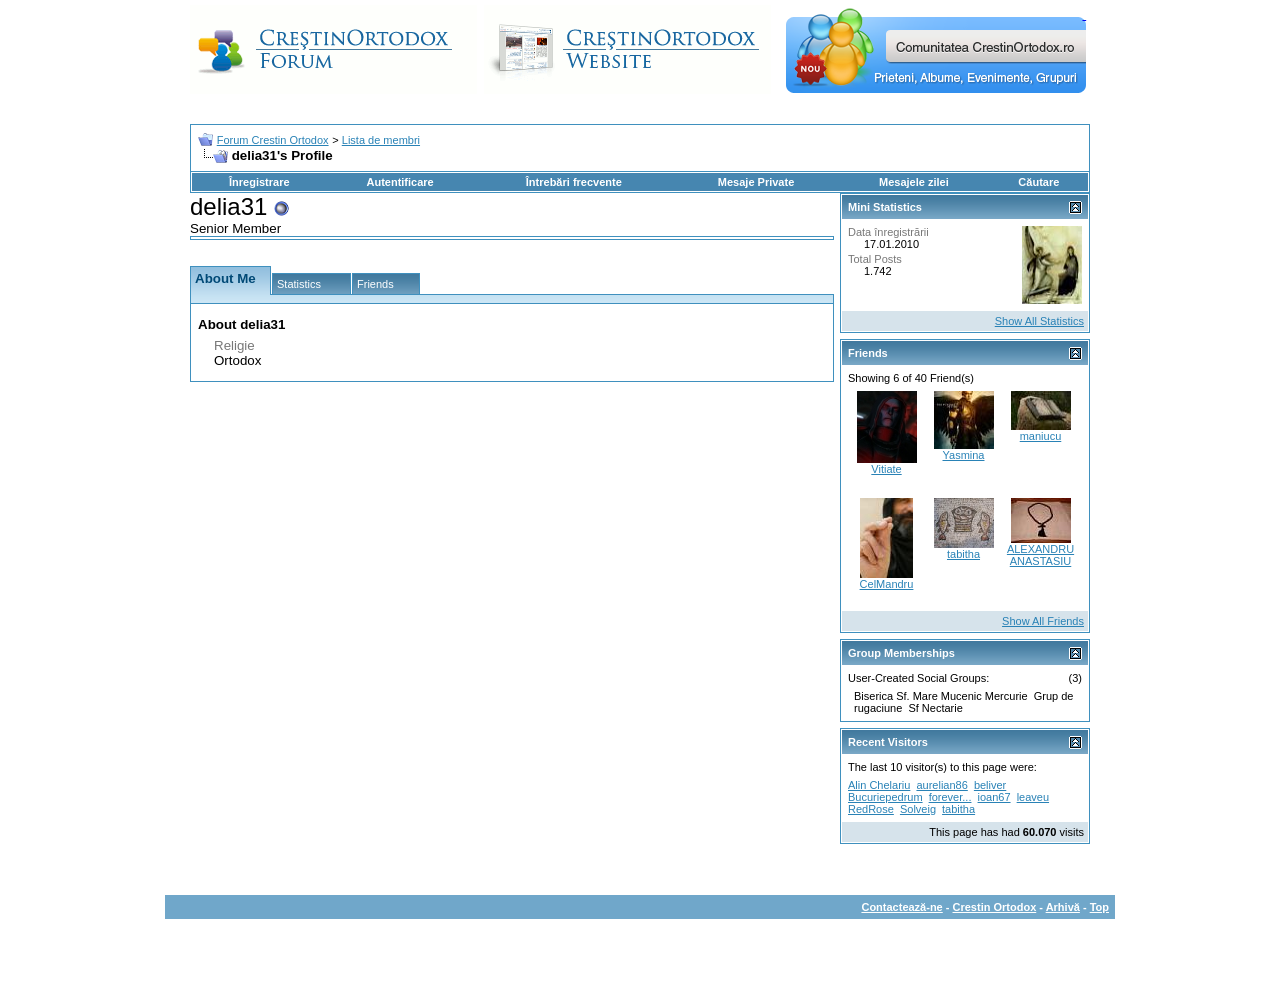  Describe the element at coordinates (259, 182) in the screenshot. I see `Înregistrare` at that location.